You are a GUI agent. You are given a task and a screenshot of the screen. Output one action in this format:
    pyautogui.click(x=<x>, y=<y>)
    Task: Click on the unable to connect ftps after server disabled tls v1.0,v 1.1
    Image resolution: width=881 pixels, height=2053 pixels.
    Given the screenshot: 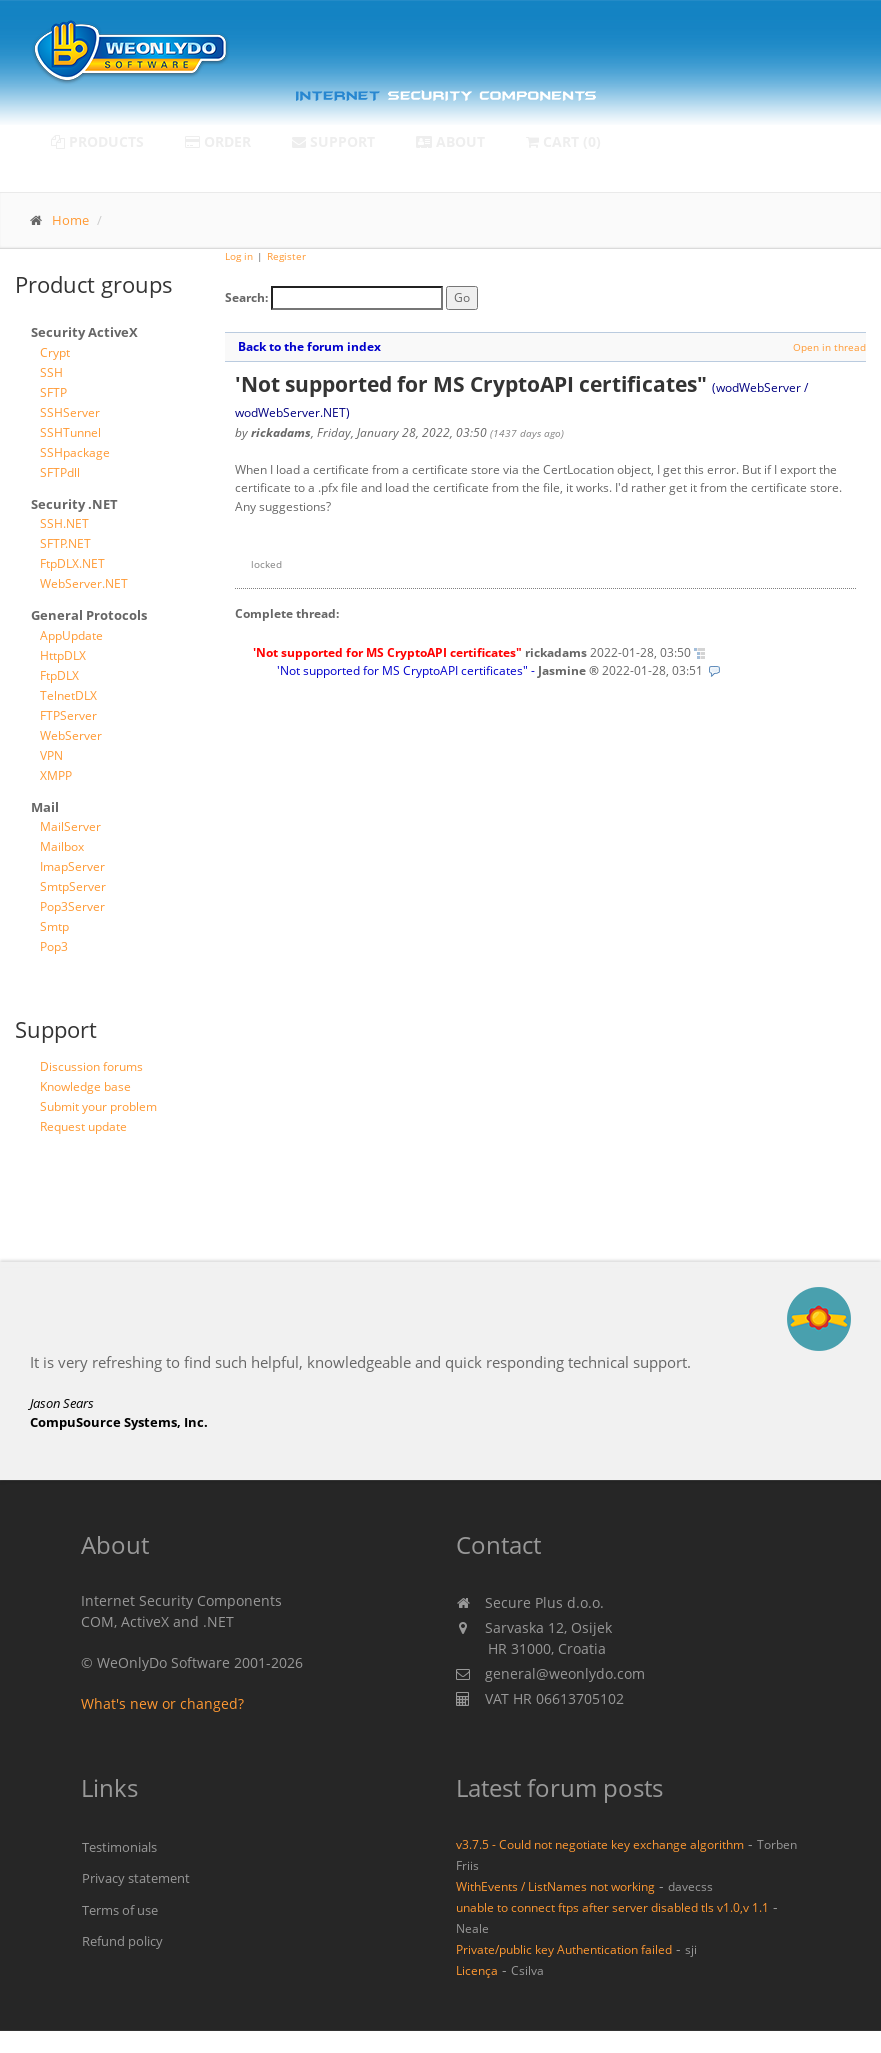 What is the action you would take?
    pyautogui.click(x=612, y=1907)
    